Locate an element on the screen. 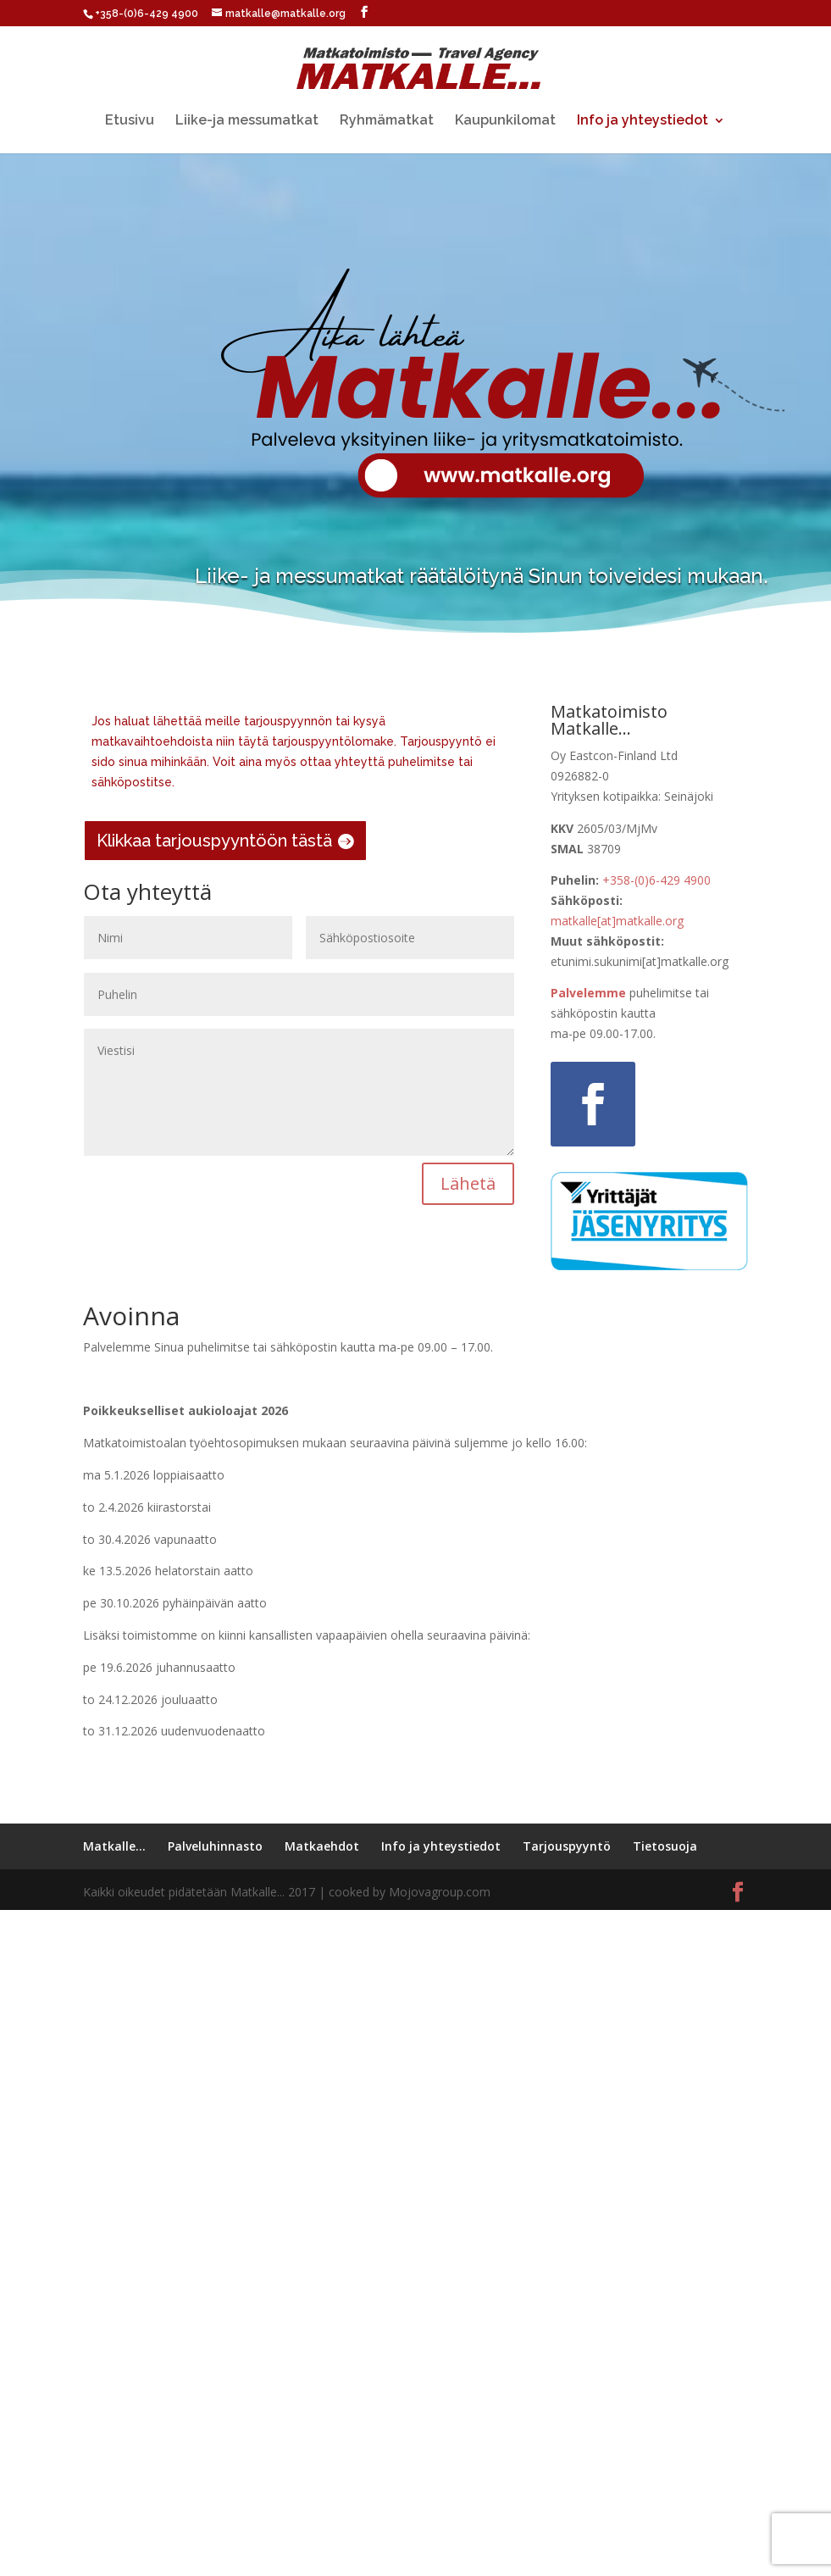  Palvelemme is located at coordinates (588, 993).